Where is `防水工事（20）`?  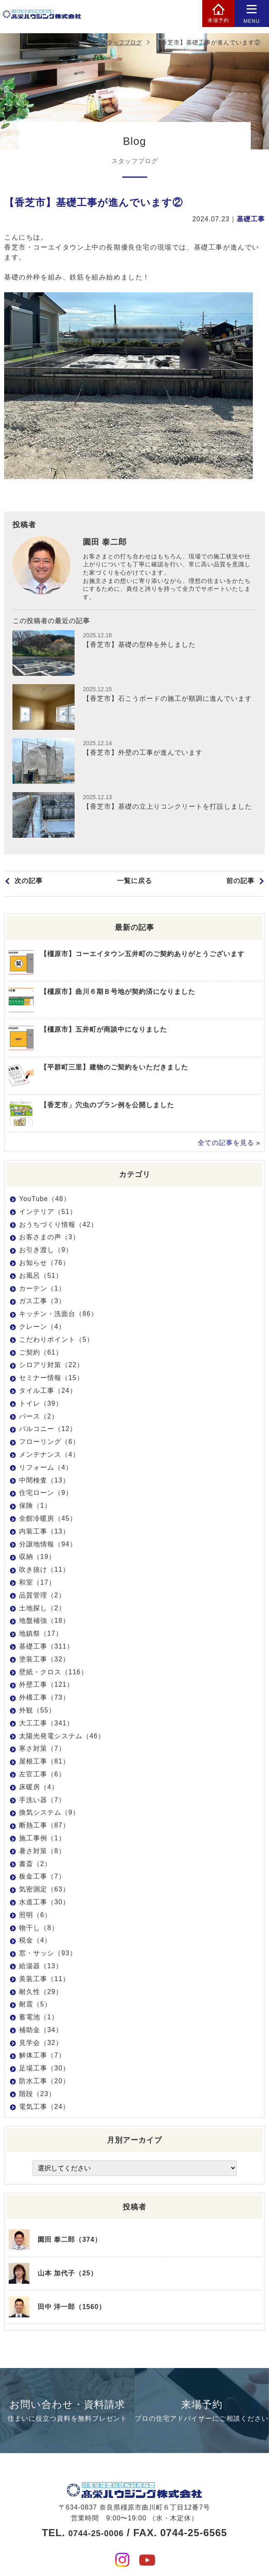
防水工事（20） is located at coordinates (44, 2083).